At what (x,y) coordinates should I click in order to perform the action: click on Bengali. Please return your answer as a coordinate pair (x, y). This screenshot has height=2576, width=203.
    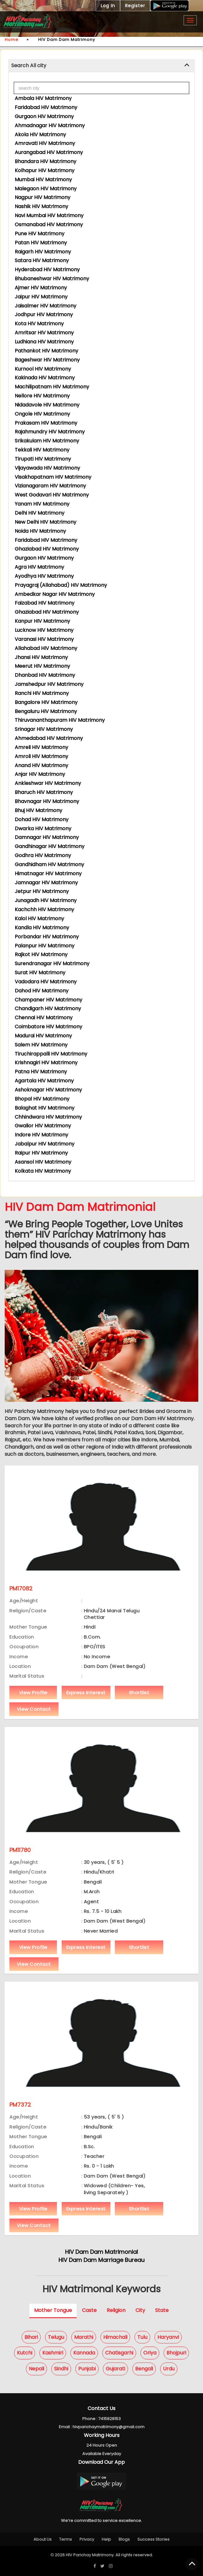
    Looking at the image, I should click on (144, 2368).